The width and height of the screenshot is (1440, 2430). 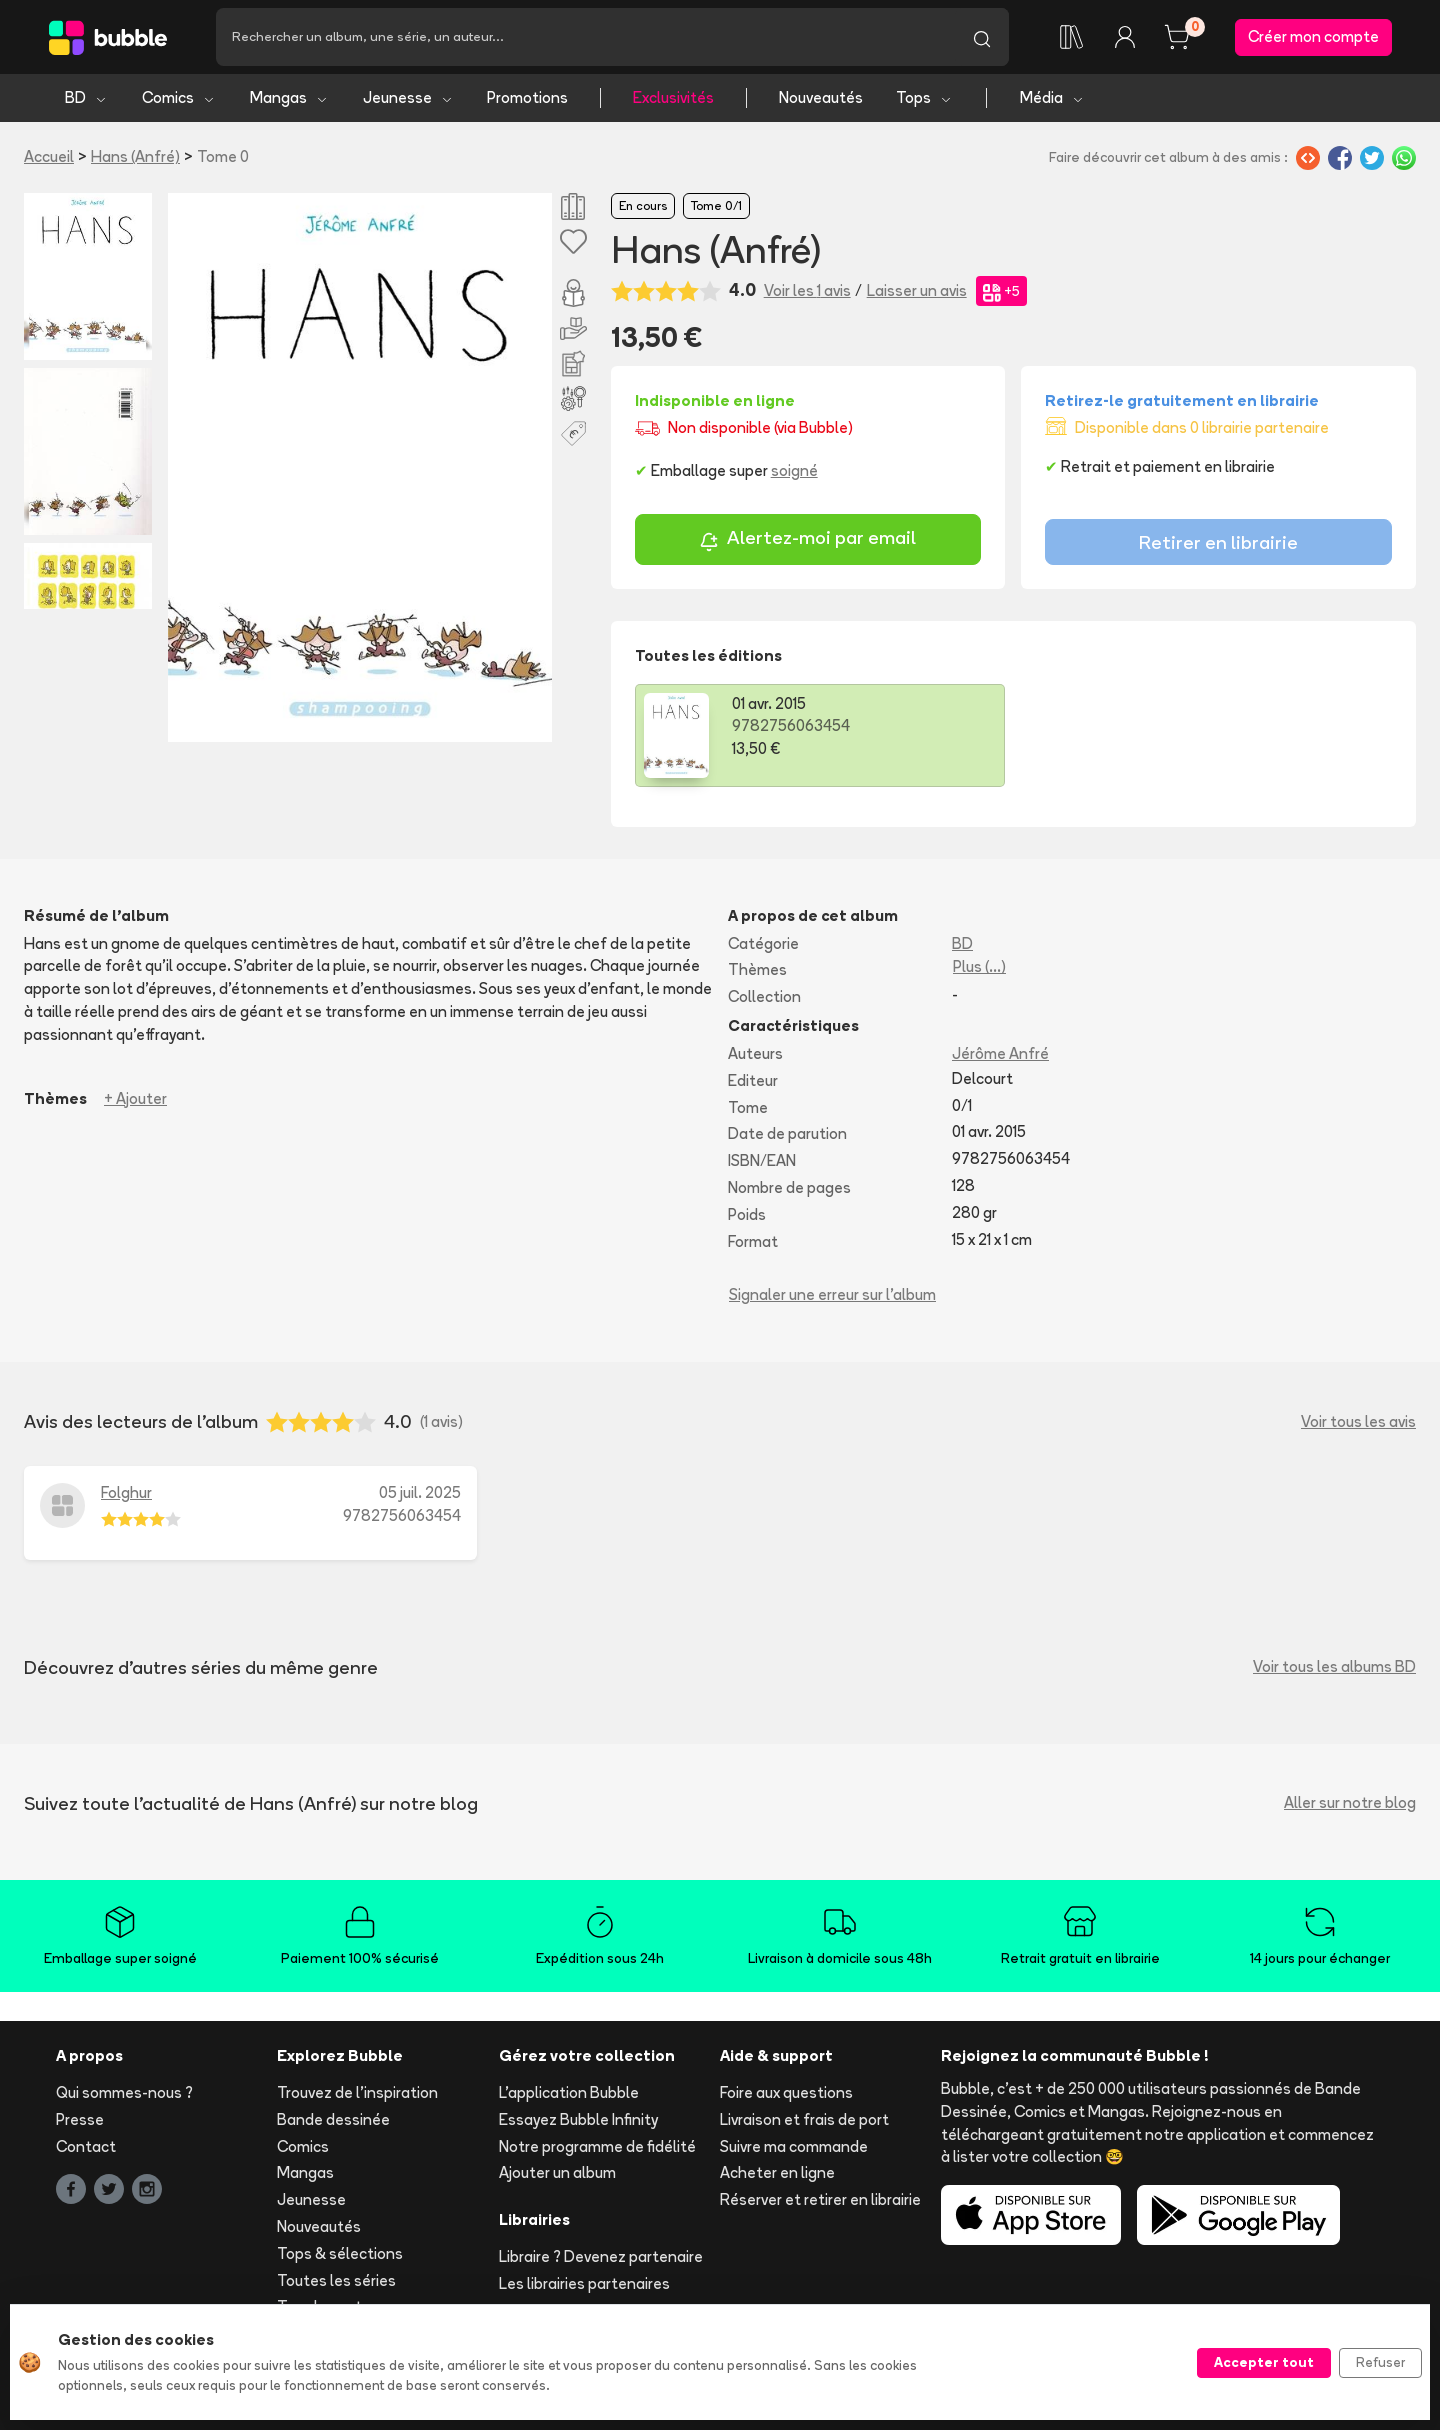 What do you see at coordinates (1380, 2362) in the screenshot?
I see `Refuser` at bounding box center [1380, 2362].